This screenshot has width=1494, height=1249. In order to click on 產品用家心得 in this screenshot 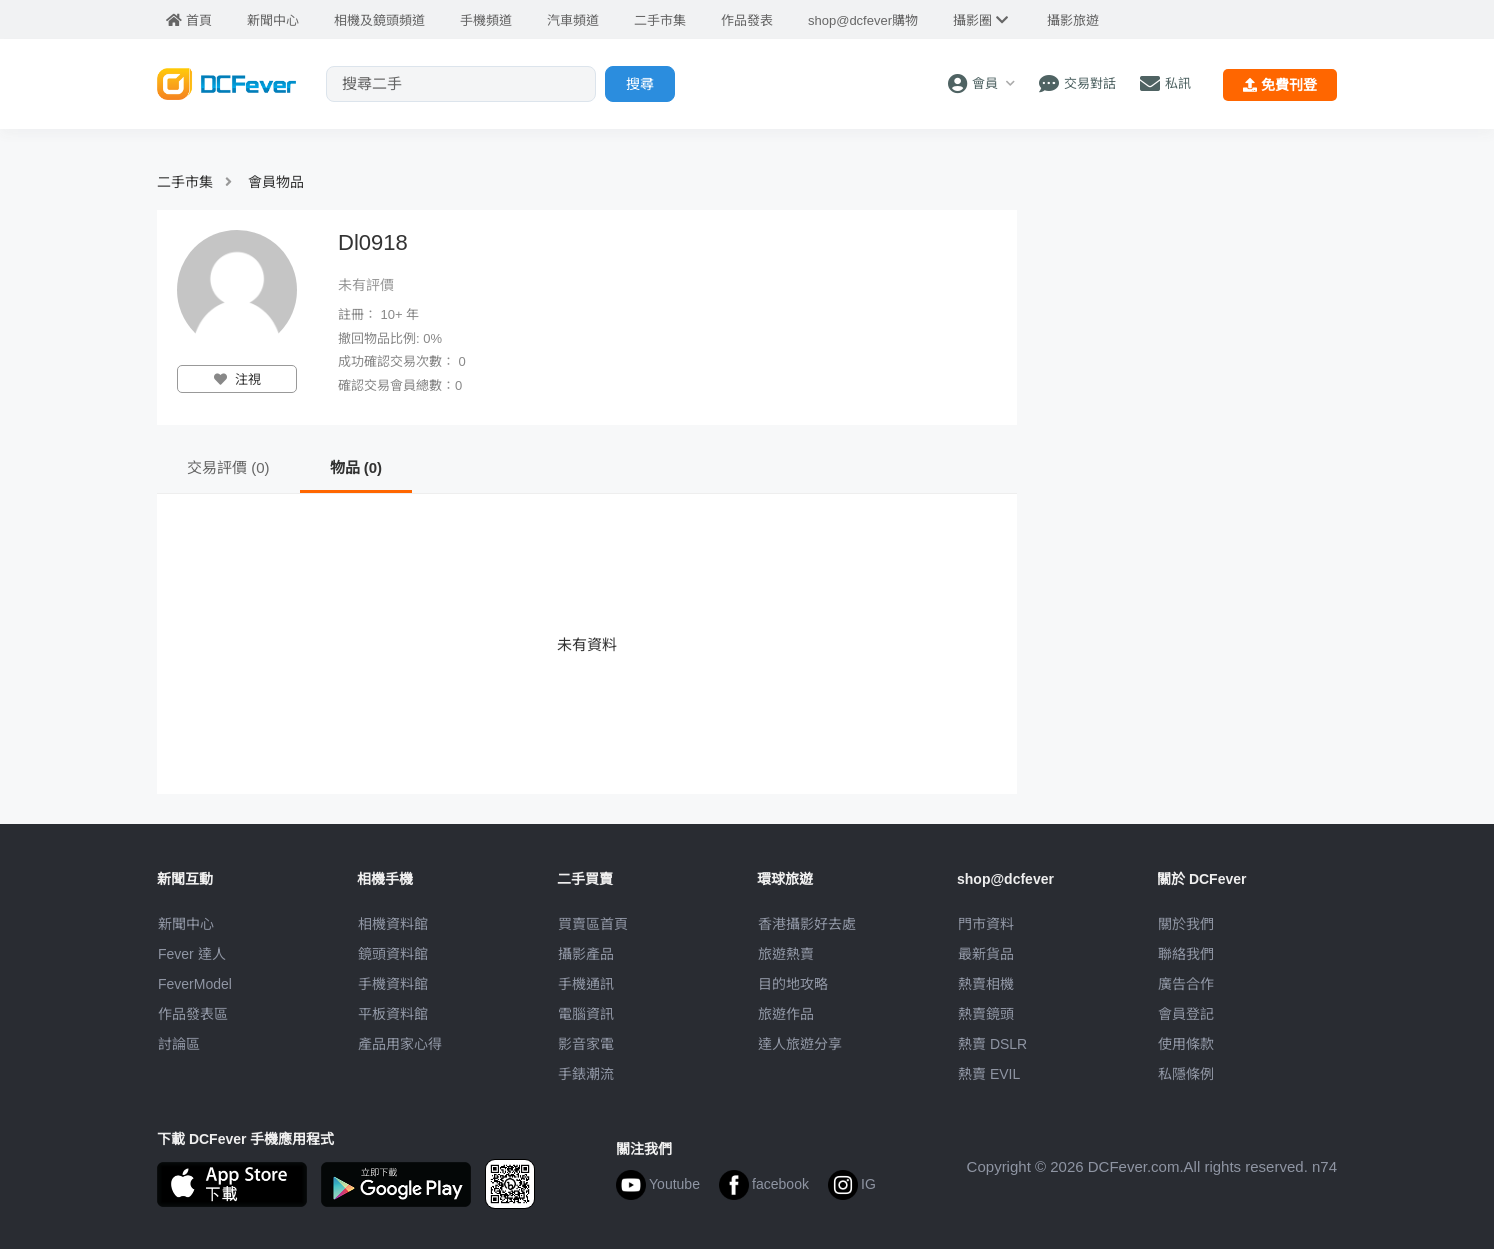, I will do `click(400, 1044)`.